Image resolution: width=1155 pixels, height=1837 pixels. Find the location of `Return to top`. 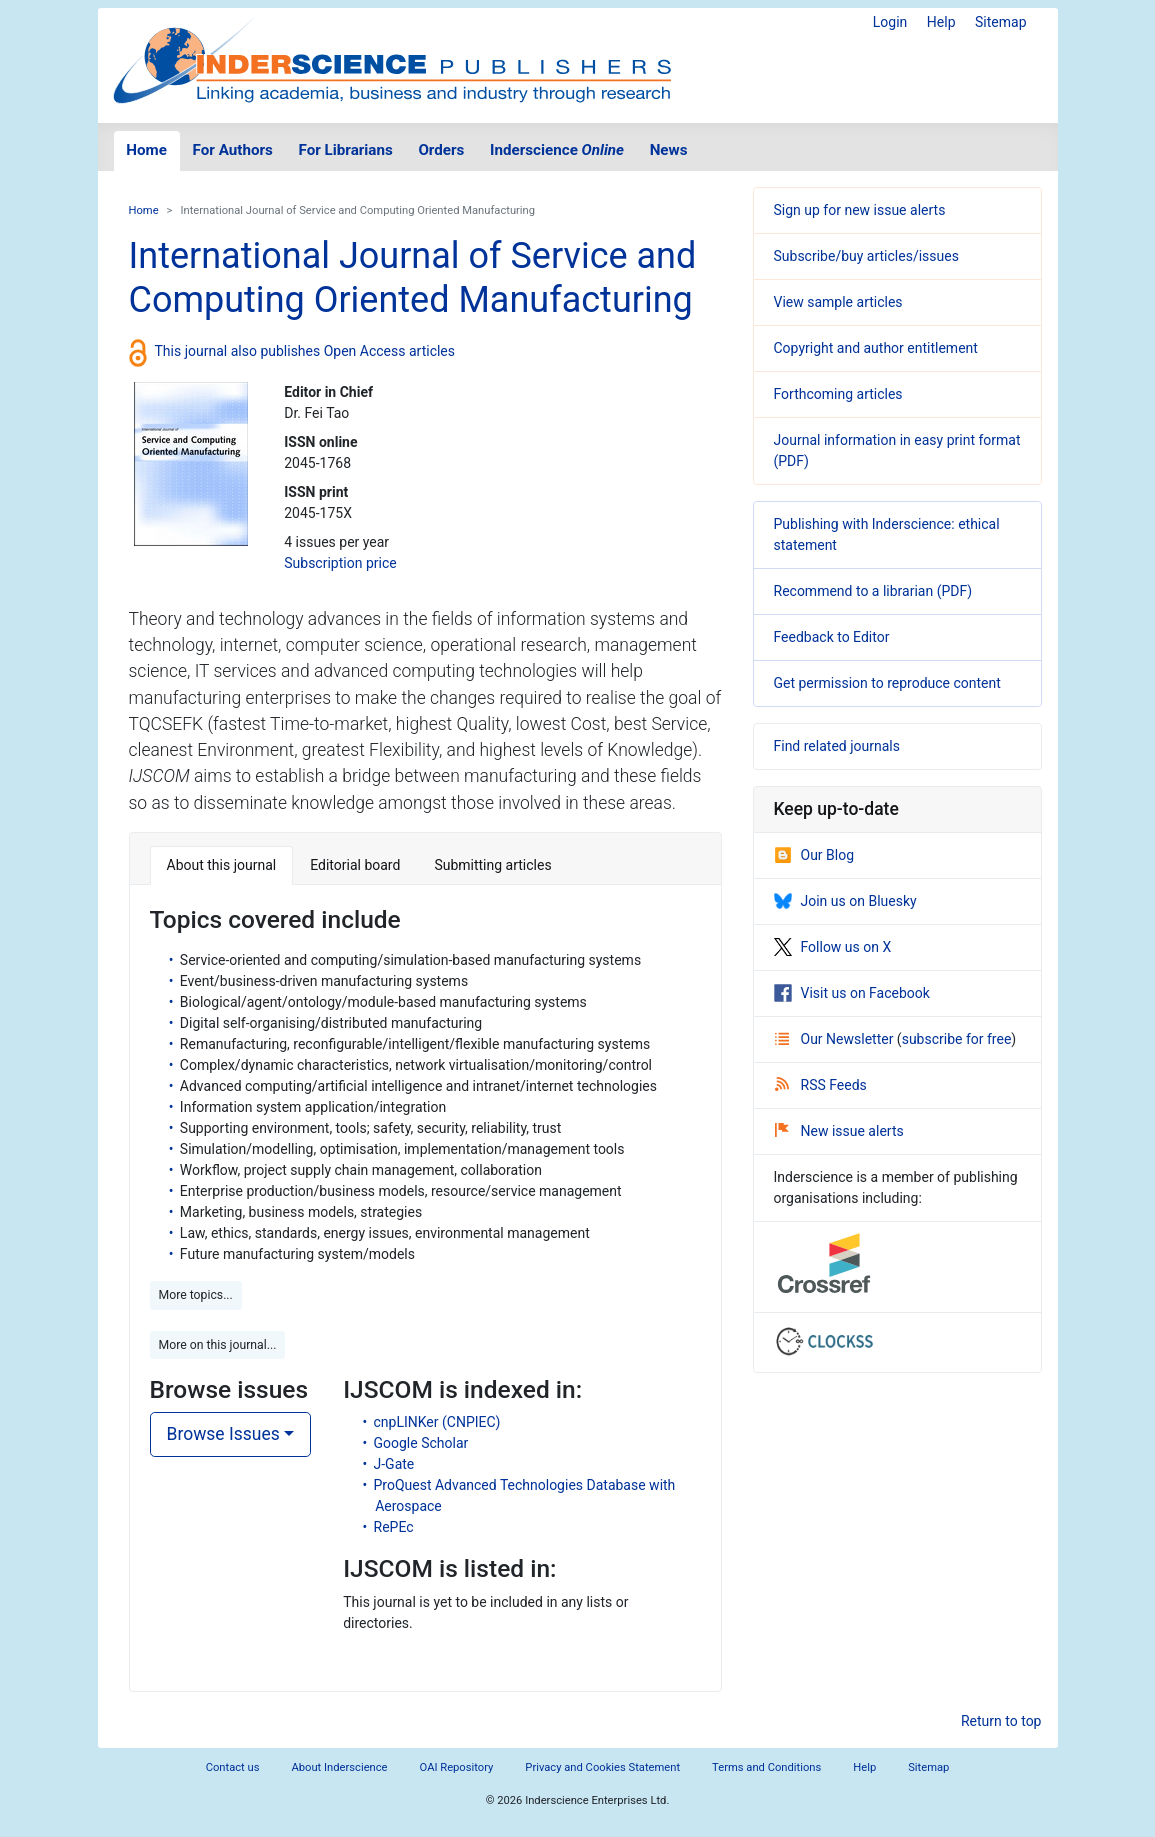

Return to top is located at coordinates (1001, 1721).